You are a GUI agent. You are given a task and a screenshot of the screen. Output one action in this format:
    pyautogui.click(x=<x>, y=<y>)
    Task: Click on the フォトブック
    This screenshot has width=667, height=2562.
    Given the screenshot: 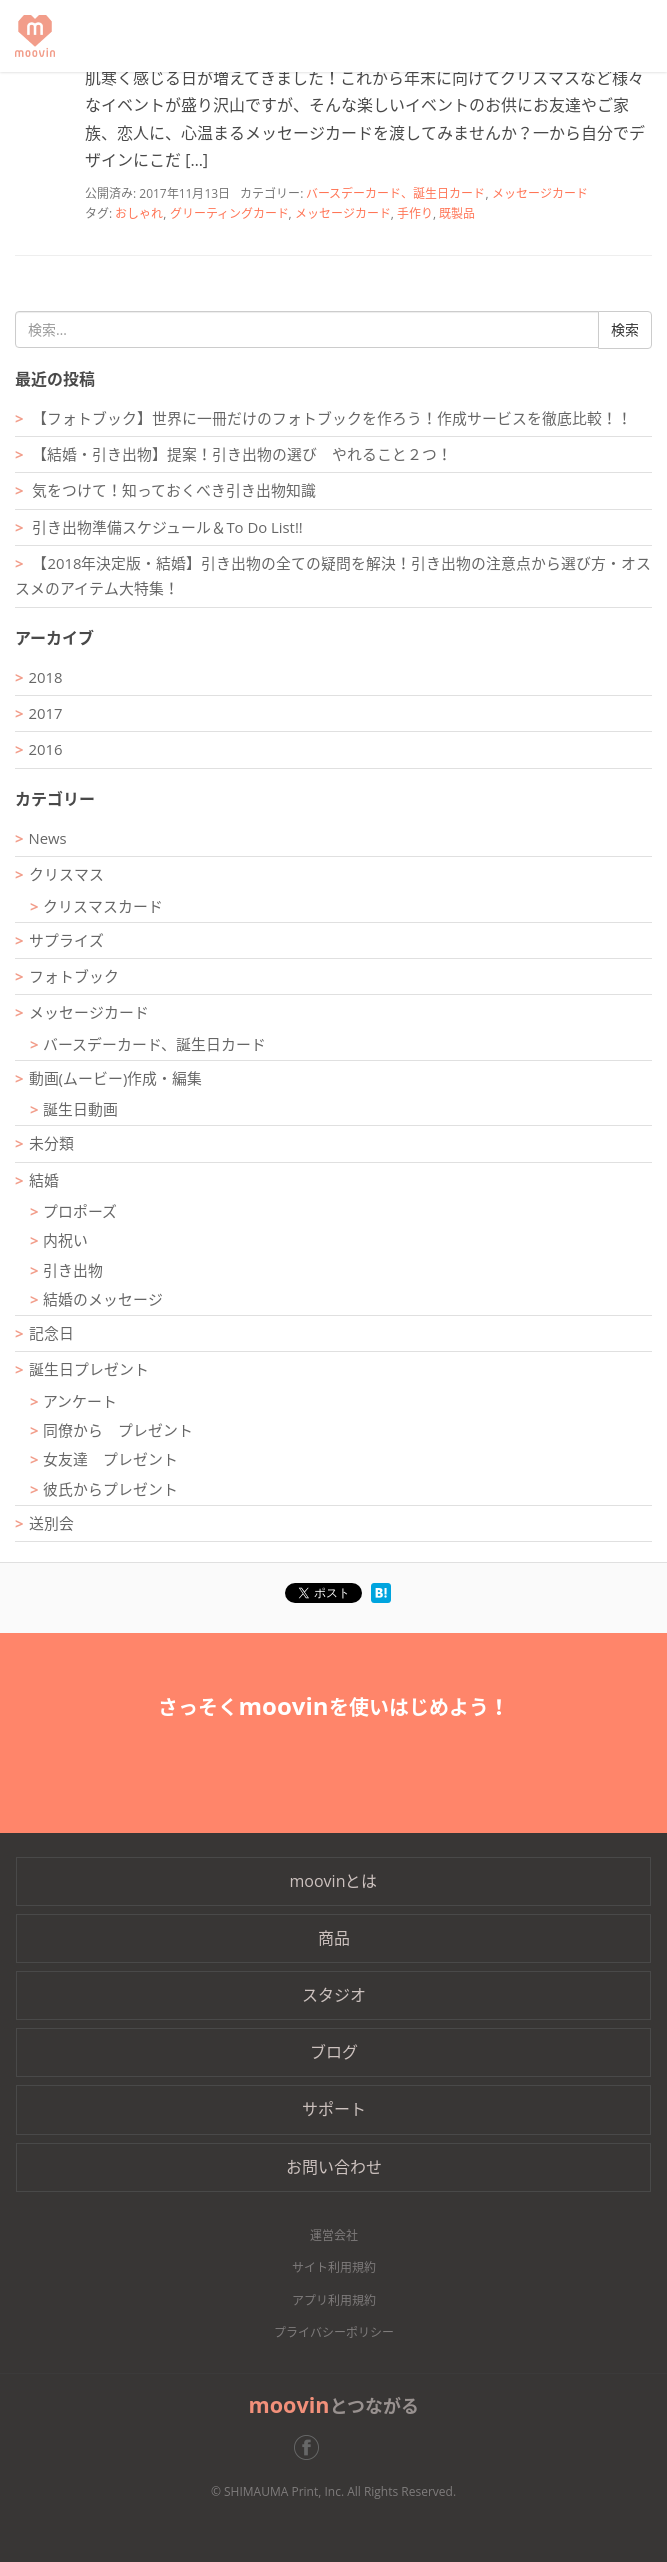 What is the action you would take?
    pyautogui.click(x=74, y=976)
    